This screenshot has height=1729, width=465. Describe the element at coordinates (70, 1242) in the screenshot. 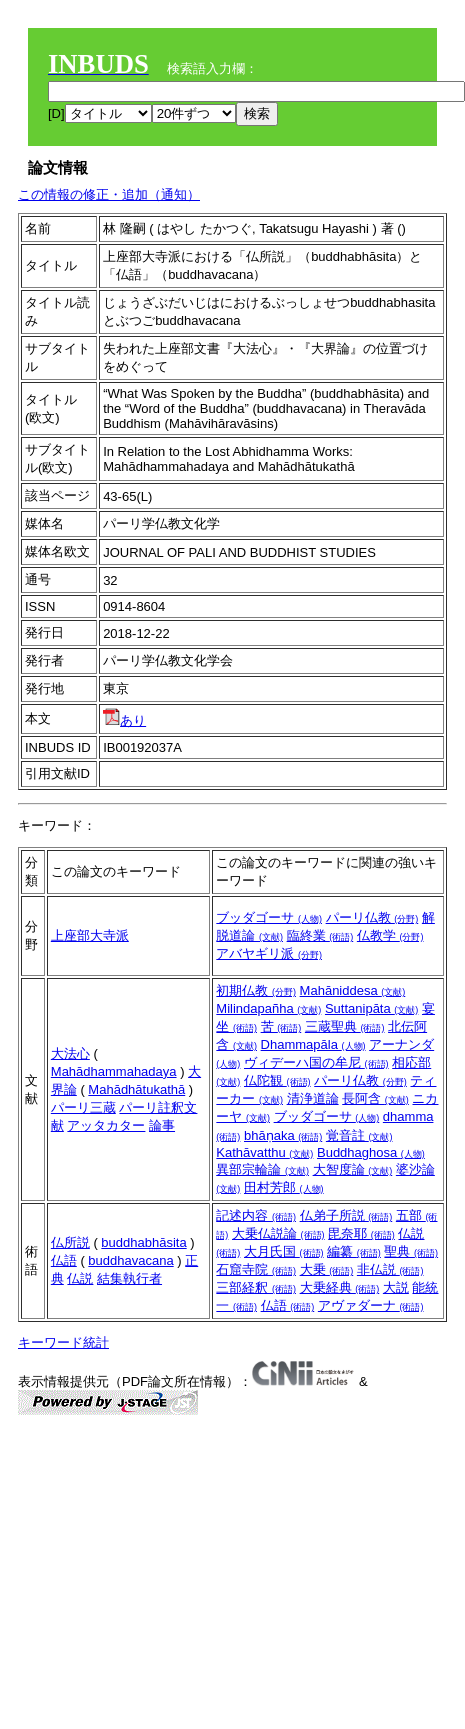

I see `仏所説` at that location.